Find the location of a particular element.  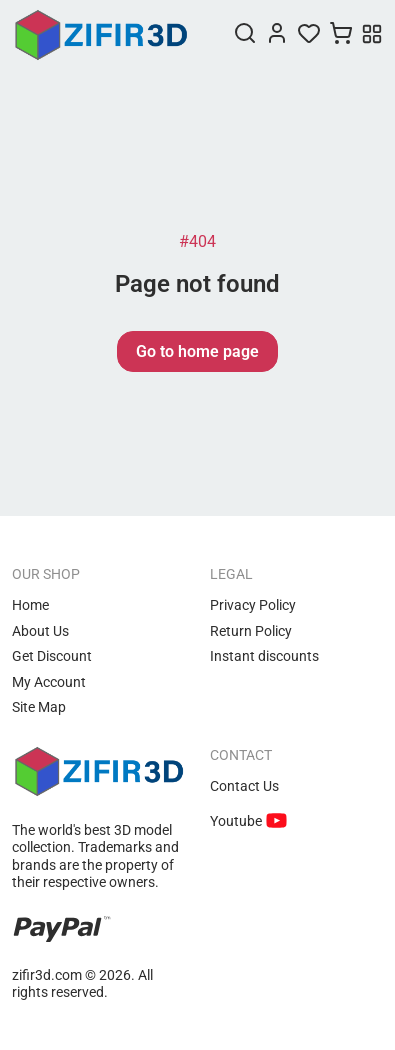

Contact Us is located at coordinates (244, 786).